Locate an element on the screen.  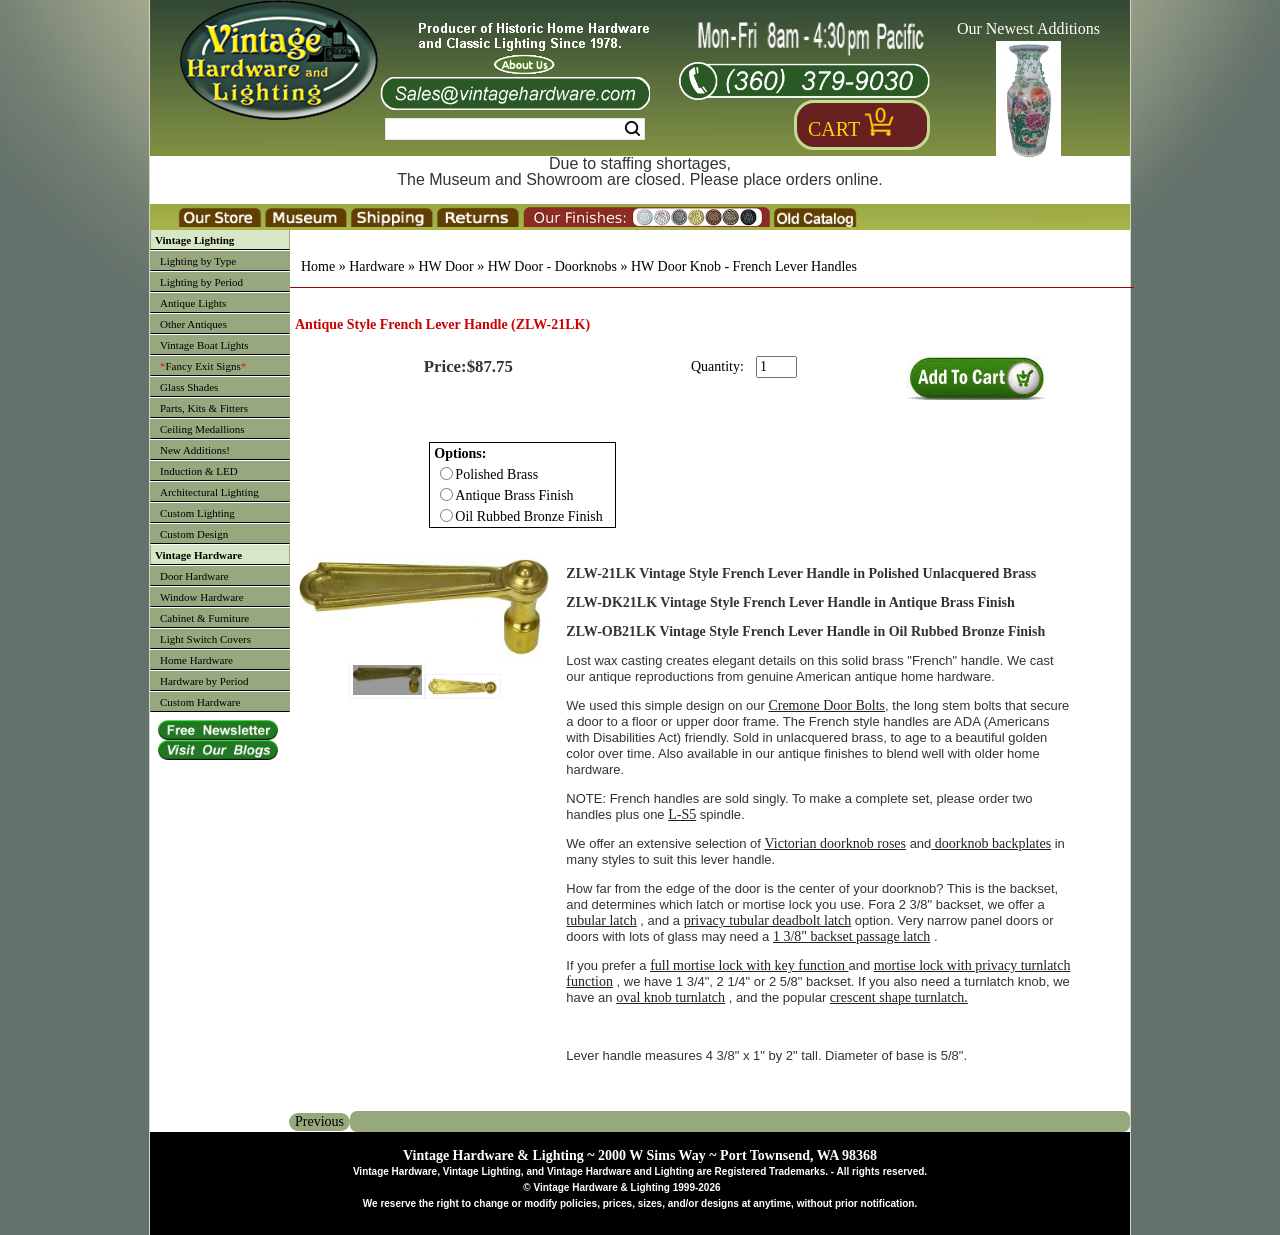
Lighting by Type is located at coordinates (198, 261).